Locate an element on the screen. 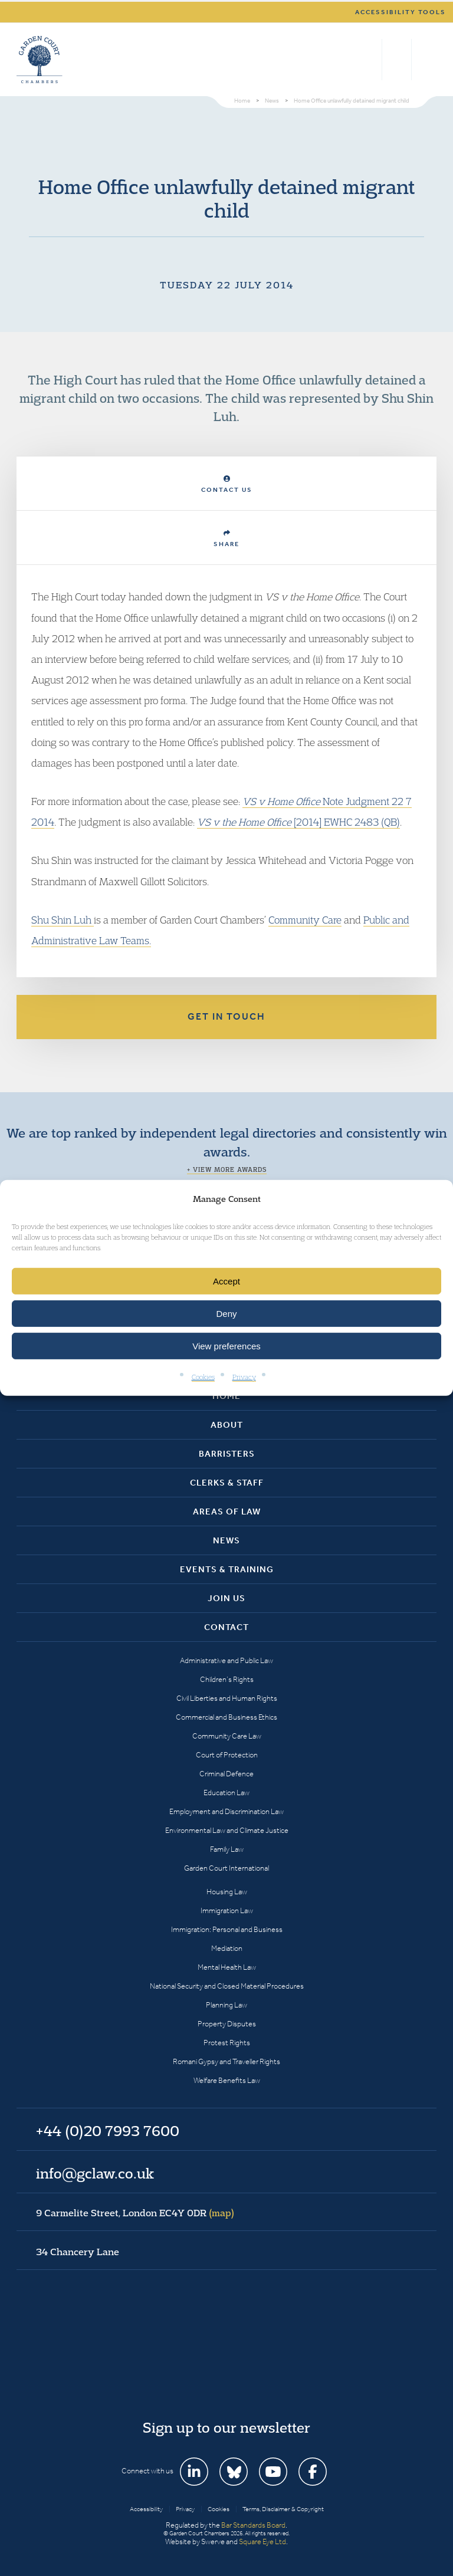  Planning Law is located at coordinates (226, 2004).